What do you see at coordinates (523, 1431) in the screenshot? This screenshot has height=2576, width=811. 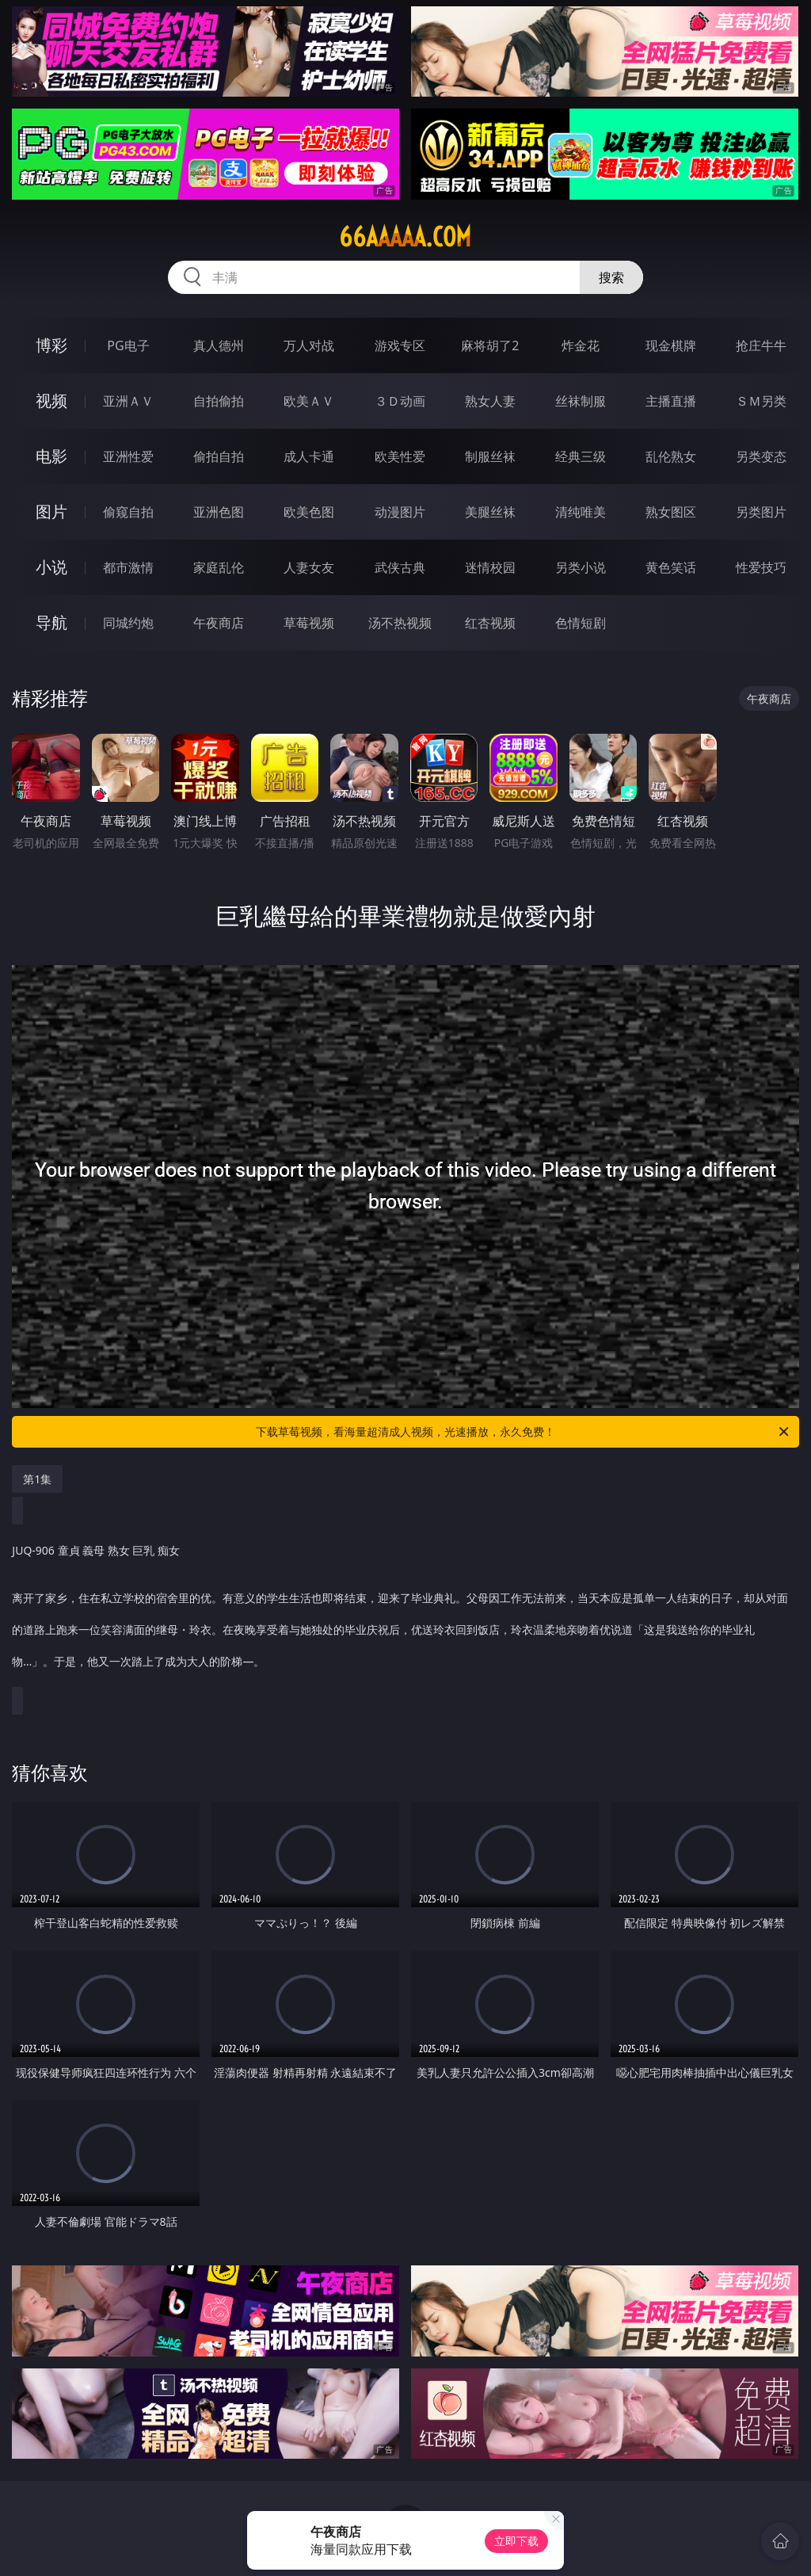 I see `下载草莓视频，看海量超清成人视频，光速播放，永久免费！` at bounding box center [523, 1431].